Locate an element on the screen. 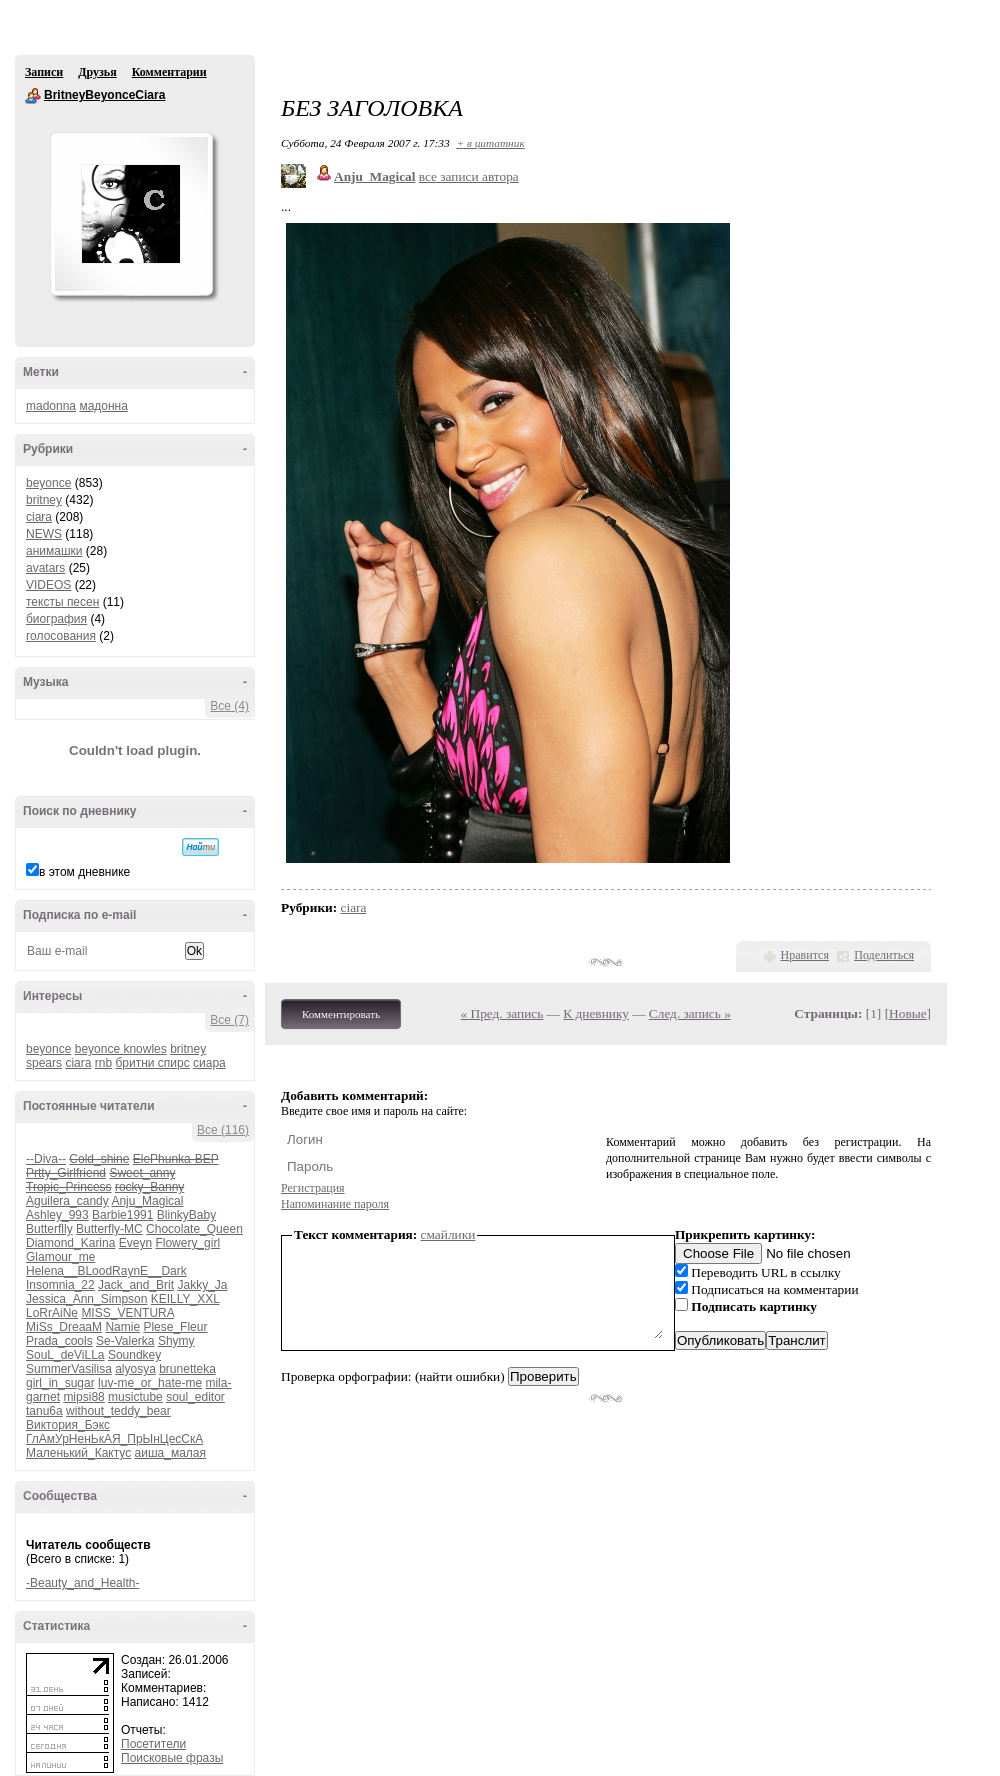 This screenshot has width=1000, height=1776. Поисковые фразы is located at coordinates (172, 1758).